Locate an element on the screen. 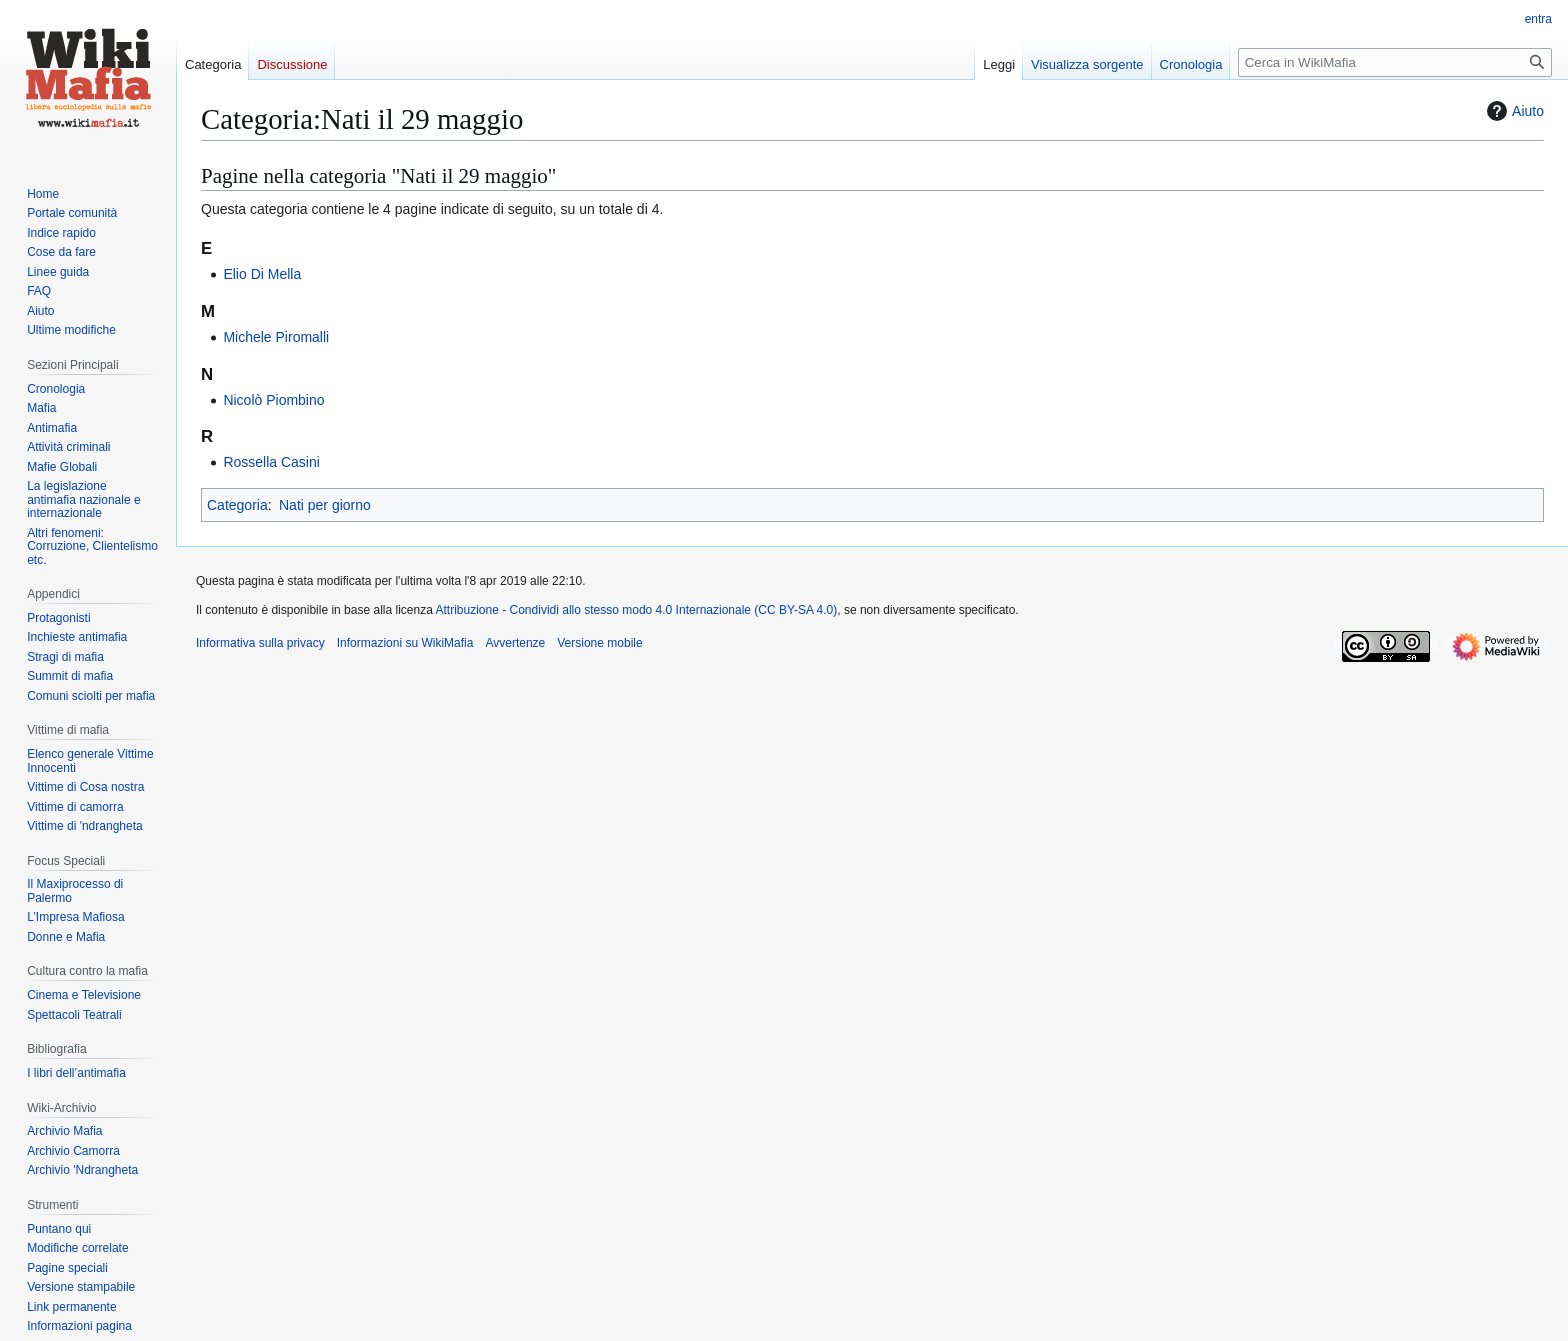 The height and width of the screenshot is (1341, 1568). Versione mobile is located at coordinates (599, 643).